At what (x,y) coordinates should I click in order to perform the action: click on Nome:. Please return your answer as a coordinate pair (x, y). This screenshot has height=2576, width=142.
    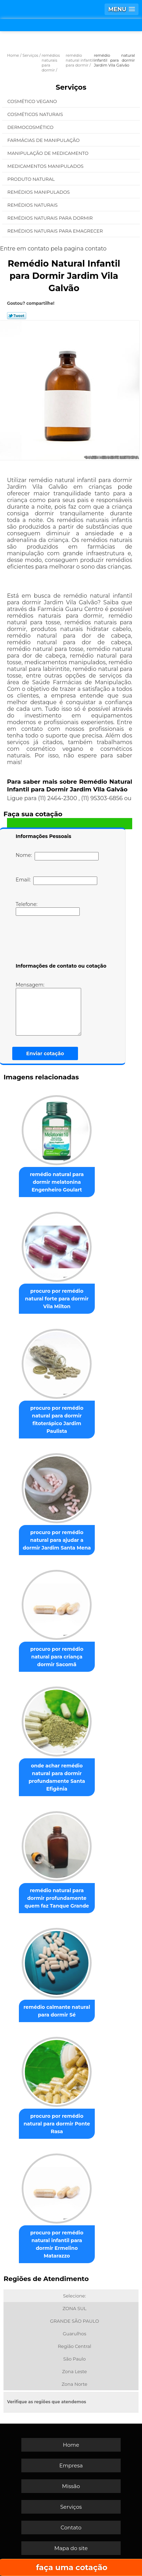
    Looking at the image, I should click on (57, 856).